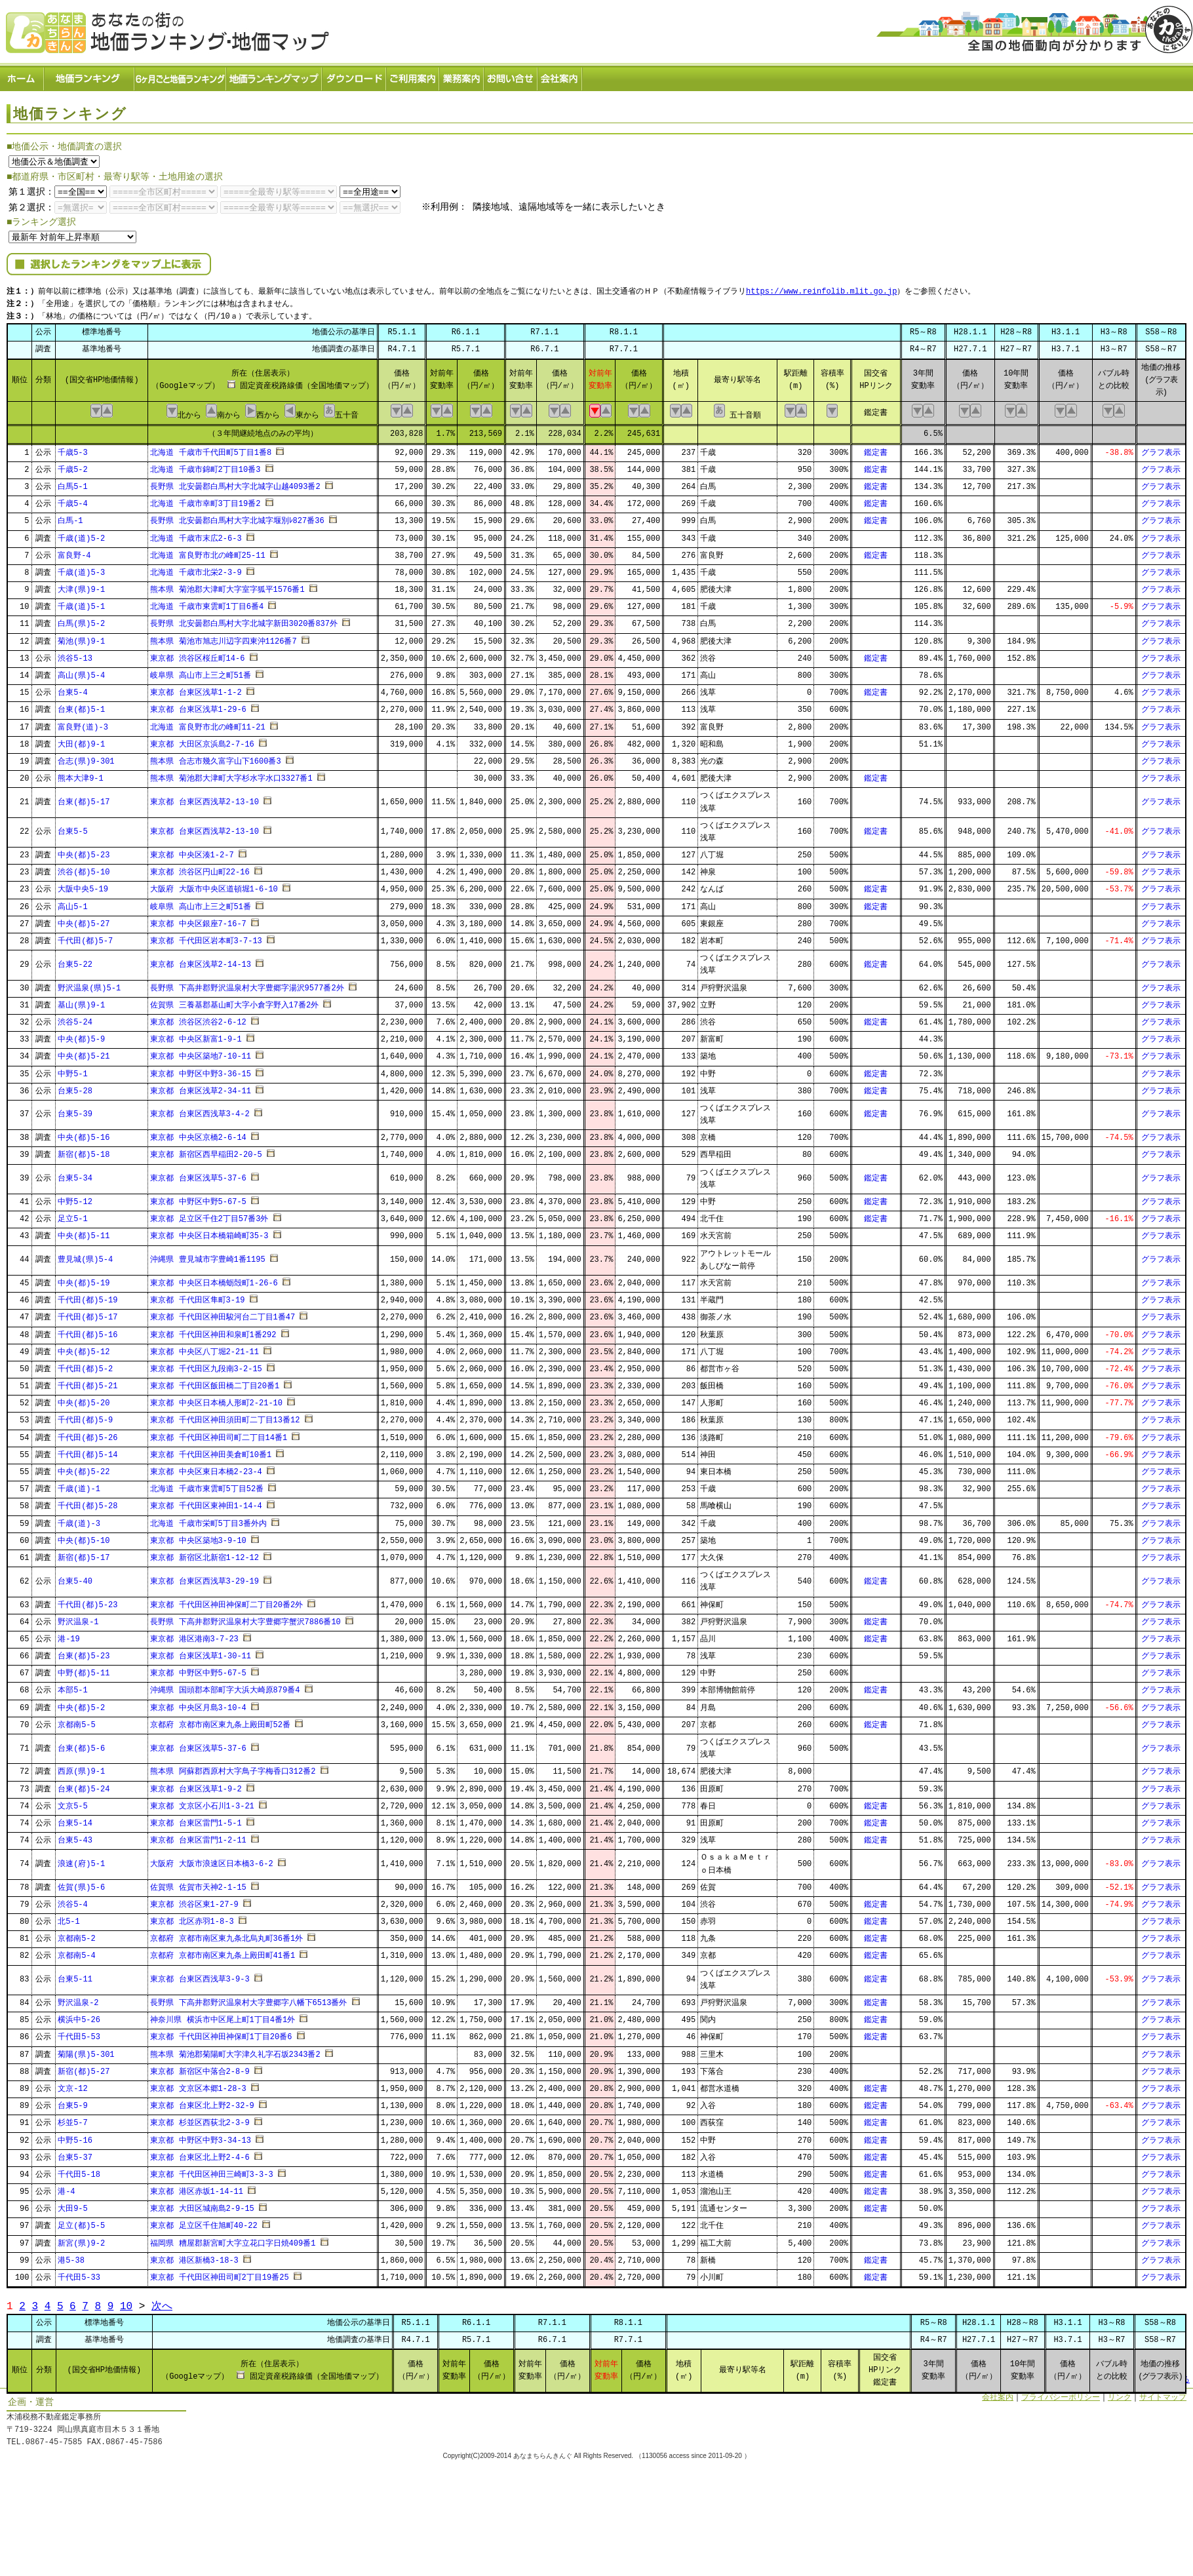 The height and width of the screenshot is (2576, 1193). What do you see at coordinates (204, 1553) in the screenshot?
I see `東京都 新宿区北新宿1-12-12` at bounding box center [204, 1553].